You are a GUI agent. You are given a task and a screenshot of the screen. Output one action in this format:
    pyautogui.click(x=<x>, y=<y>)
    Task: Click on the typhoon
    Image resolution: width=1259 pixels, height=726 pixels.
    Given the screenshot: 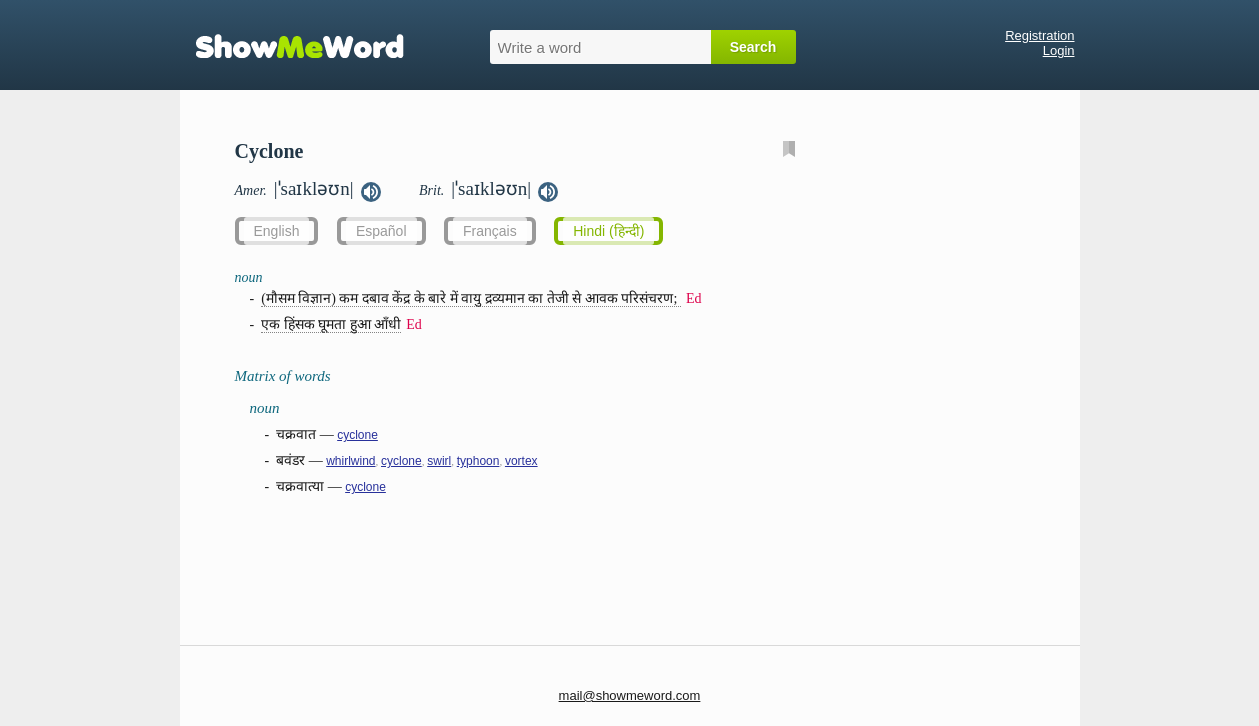 What is the action you would take?
    pyautogui.click(x=478, y=461)
    